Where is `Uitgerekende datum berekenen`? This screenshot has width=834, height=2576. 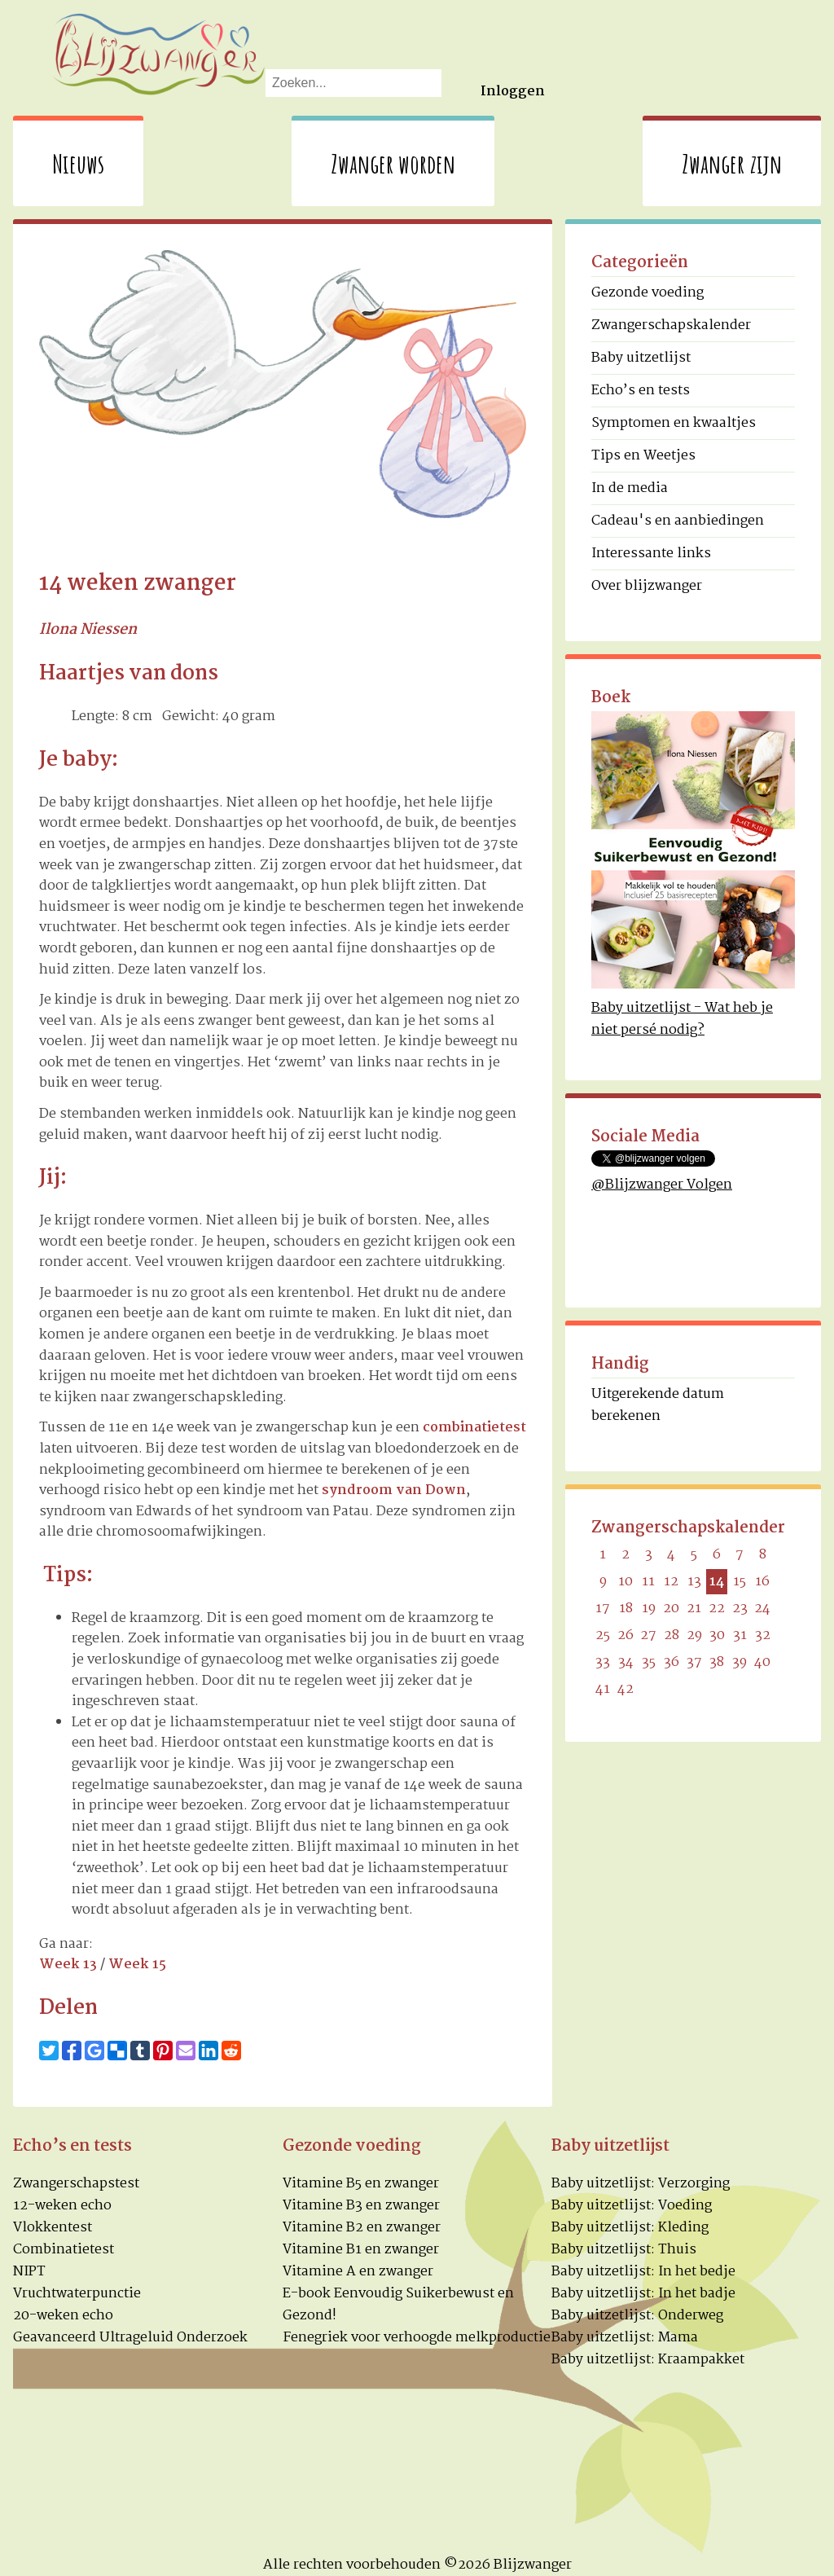
Uitgerekende datum berekenen is located at coordinates (657, 1405).